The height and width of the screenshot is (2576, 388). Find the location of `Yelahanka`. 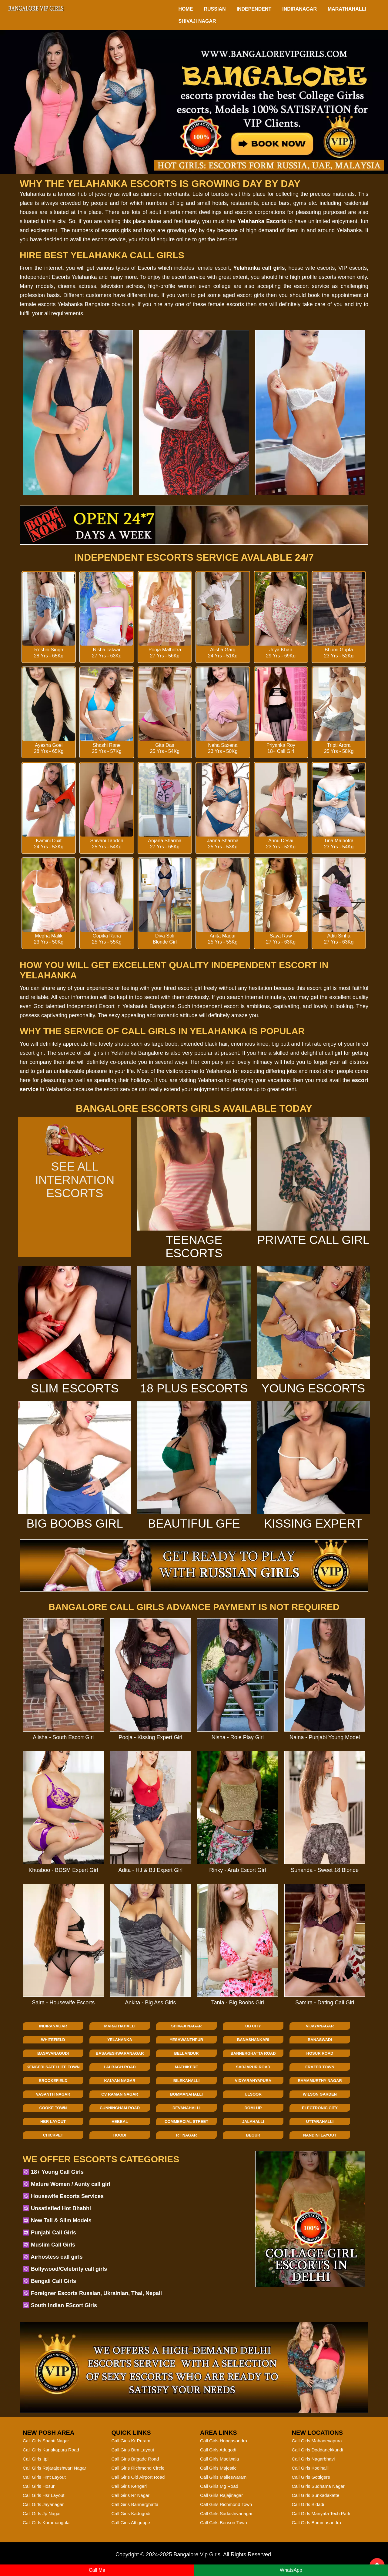

Yelahanka is located at coordinates (119, 2039).